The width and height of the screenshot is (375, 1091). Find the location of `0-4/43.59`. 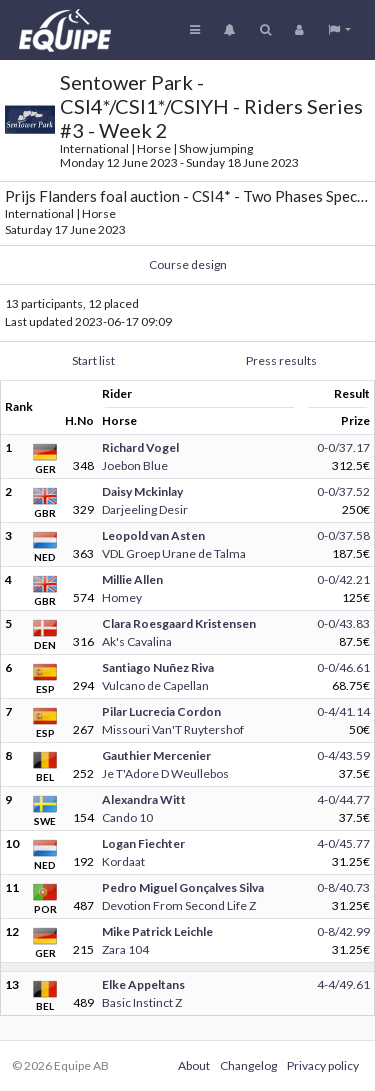

0-4/43.59 is located at coordinates (343, 755).